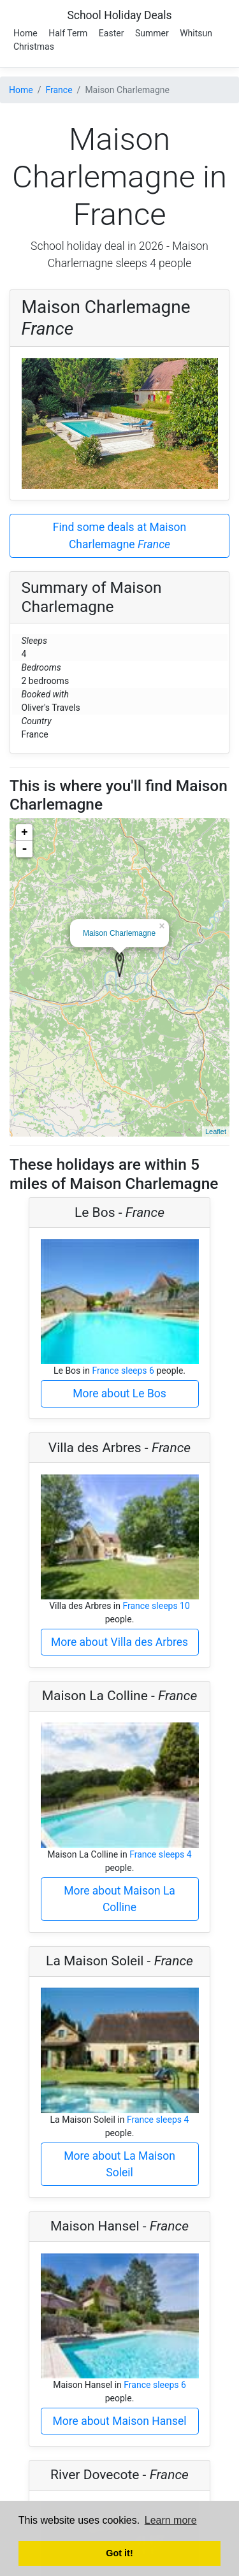 The image size is (239, 2576). Describe the element at coordinates (123, 1370) in the screenshot. I see `France sleeps 6` at that location.